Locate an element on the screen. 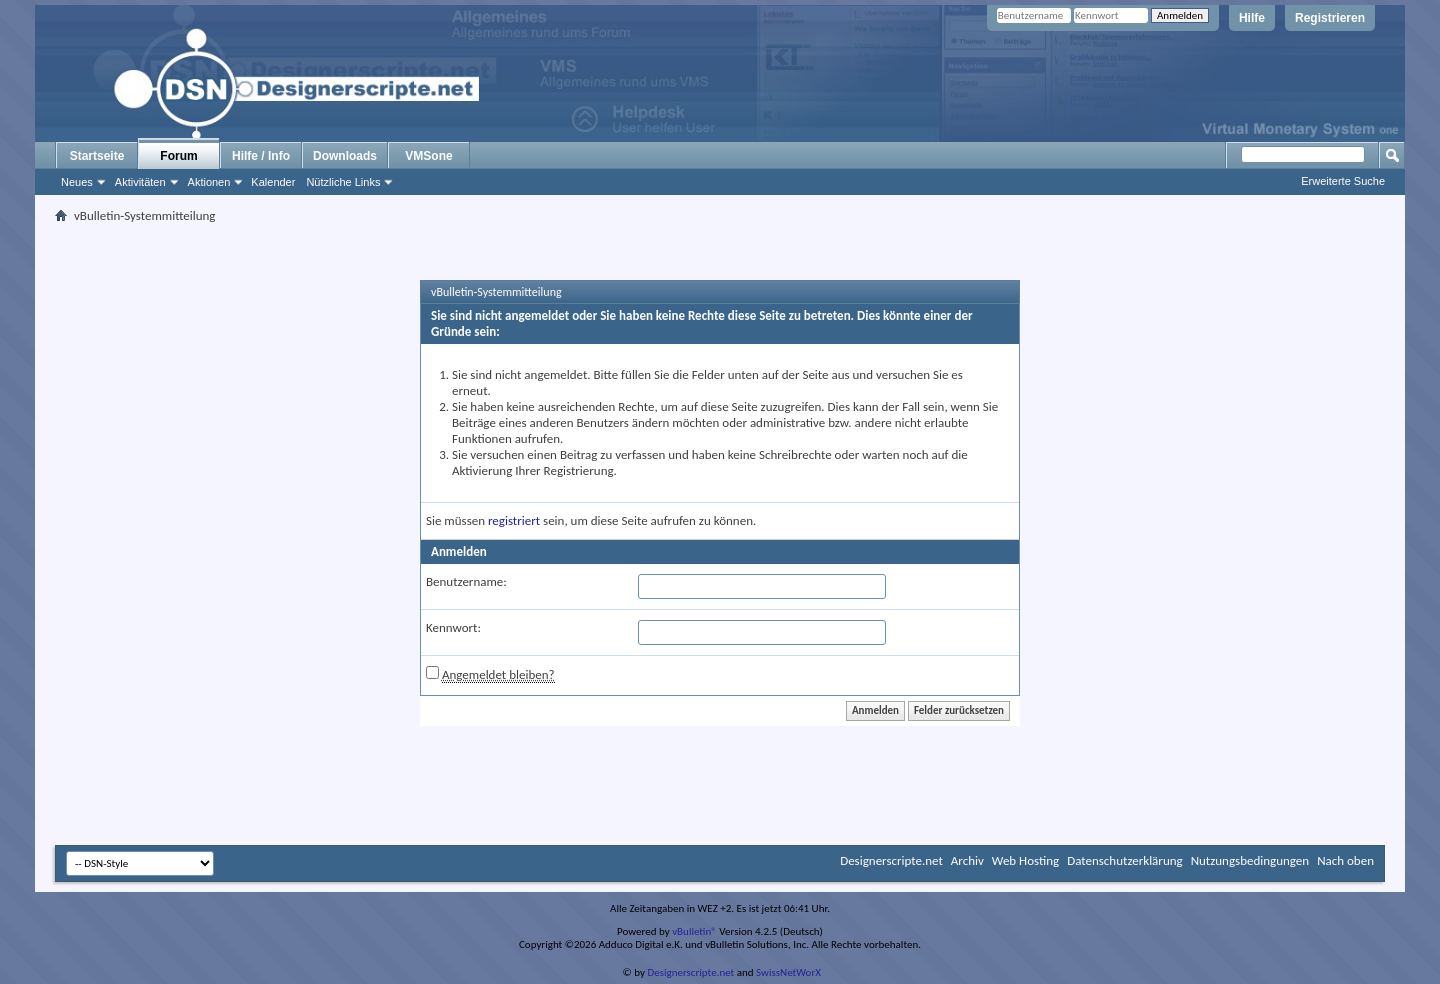 This screenshot has height=984, width=1440. Forum is located at coordinates (178, 156).